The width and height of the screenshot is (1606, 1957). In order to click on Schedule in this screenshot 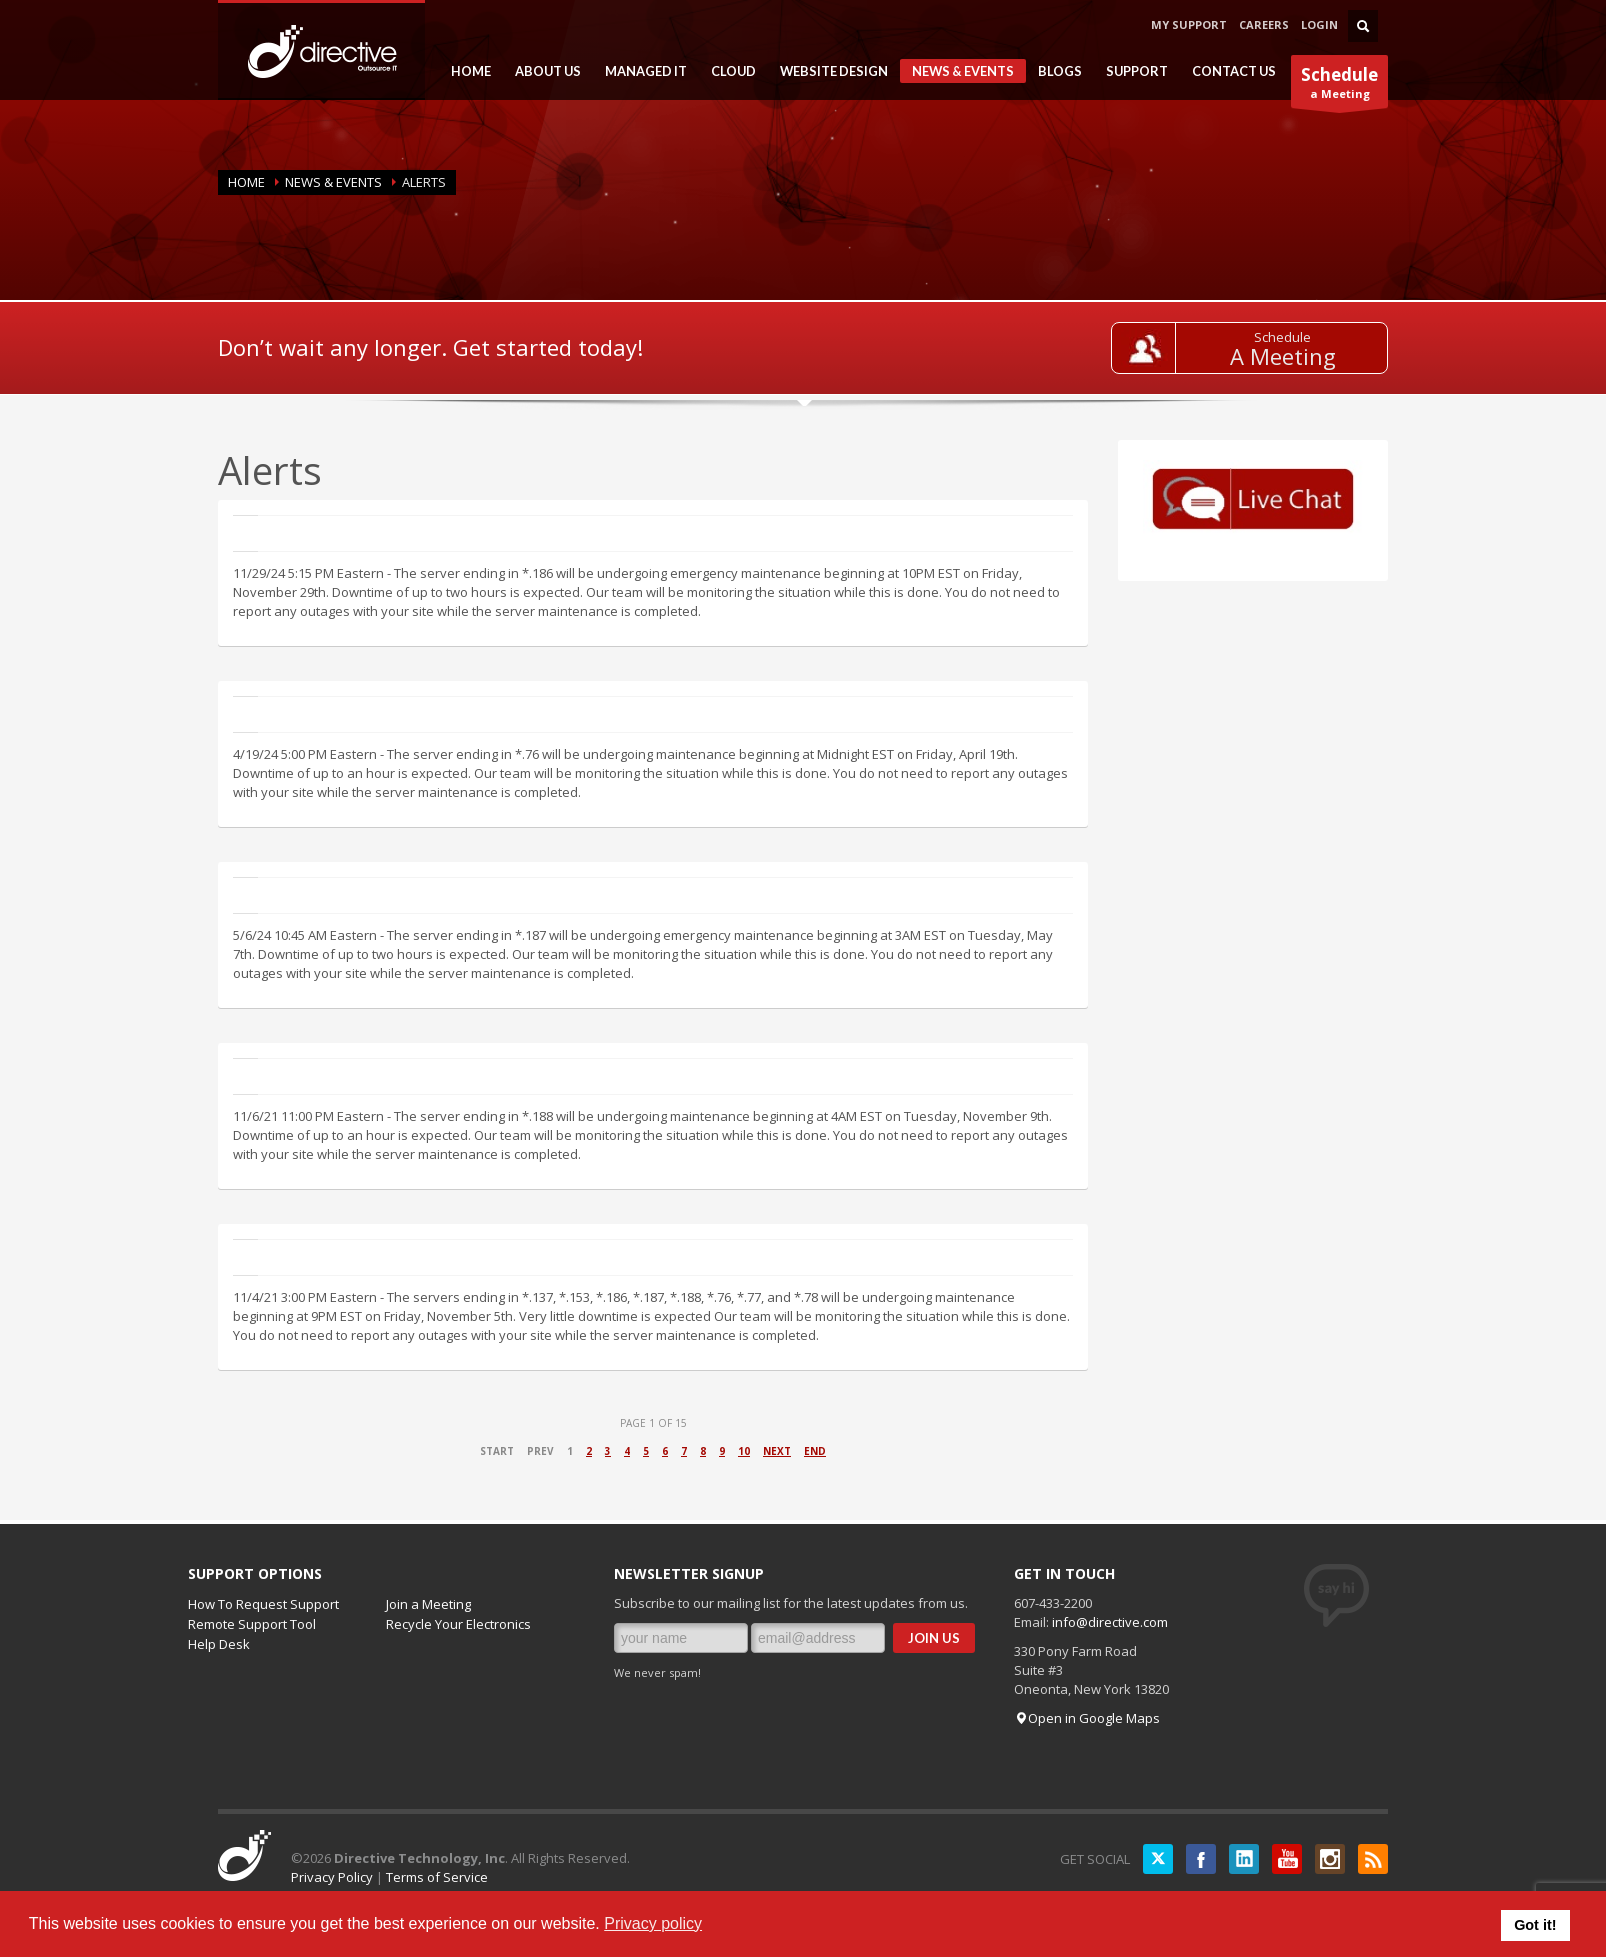, I will do `click(1282, 337)`.